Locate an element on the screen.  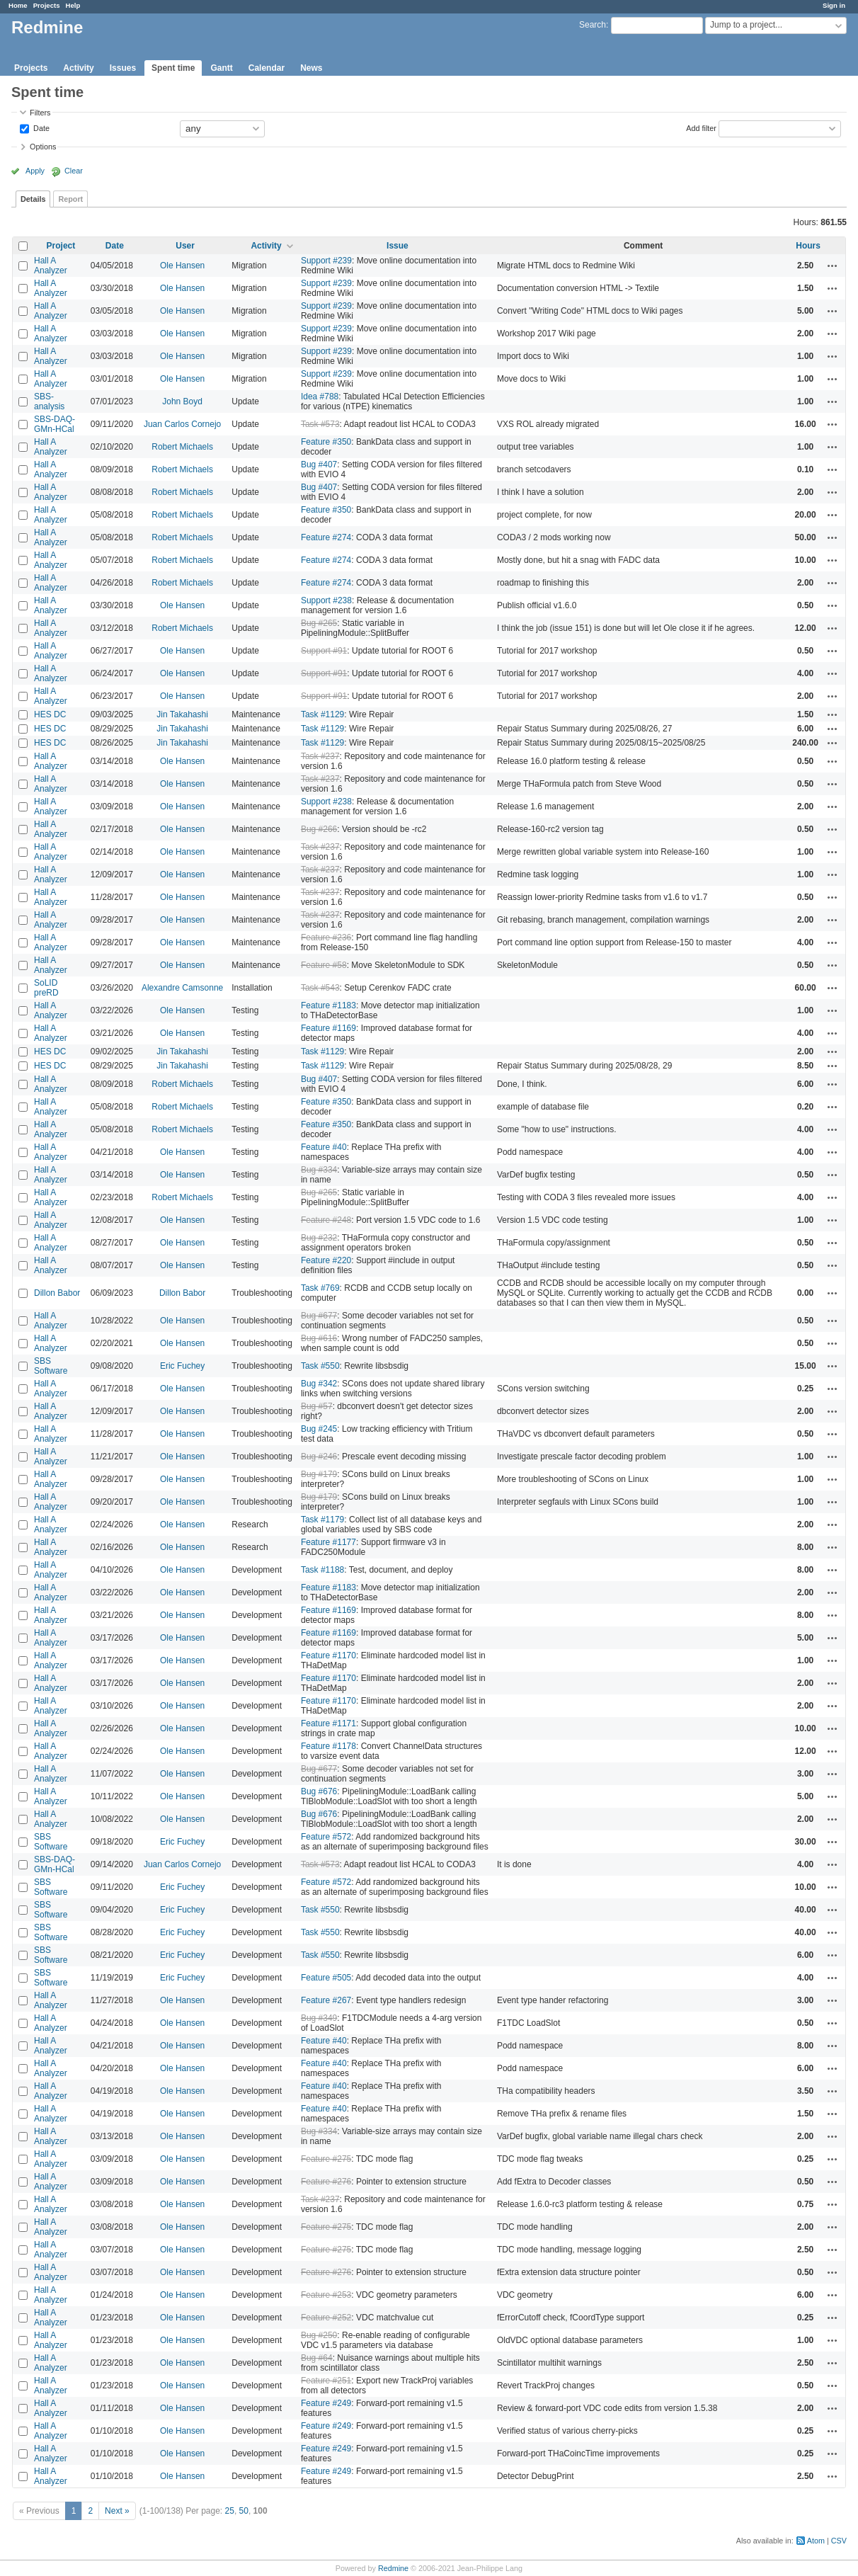
Feature #1178 is located at coordinates (328, 1746).